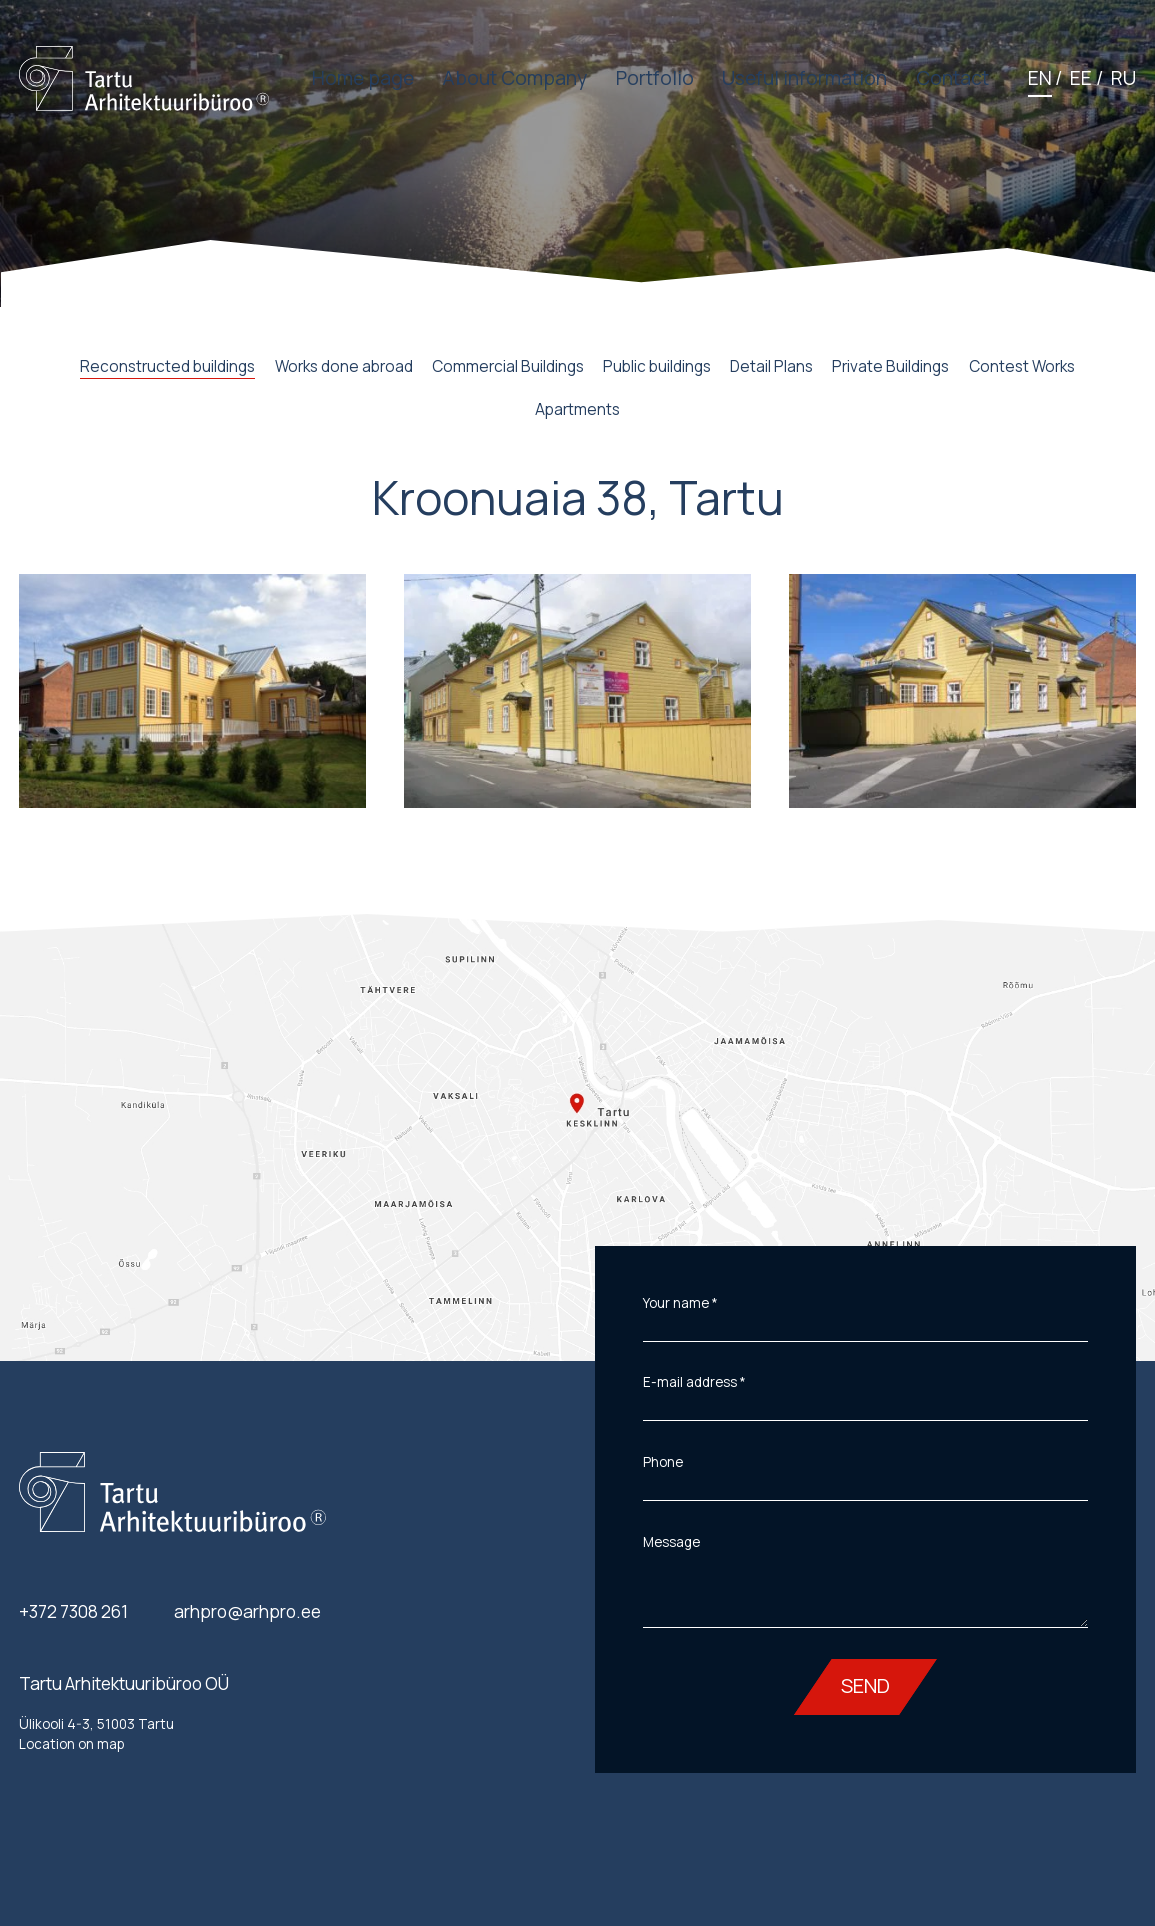  What do you see at coordinates (804, 78) in the screenshot?
I see `Useful information` at bounding box center [804, 78].